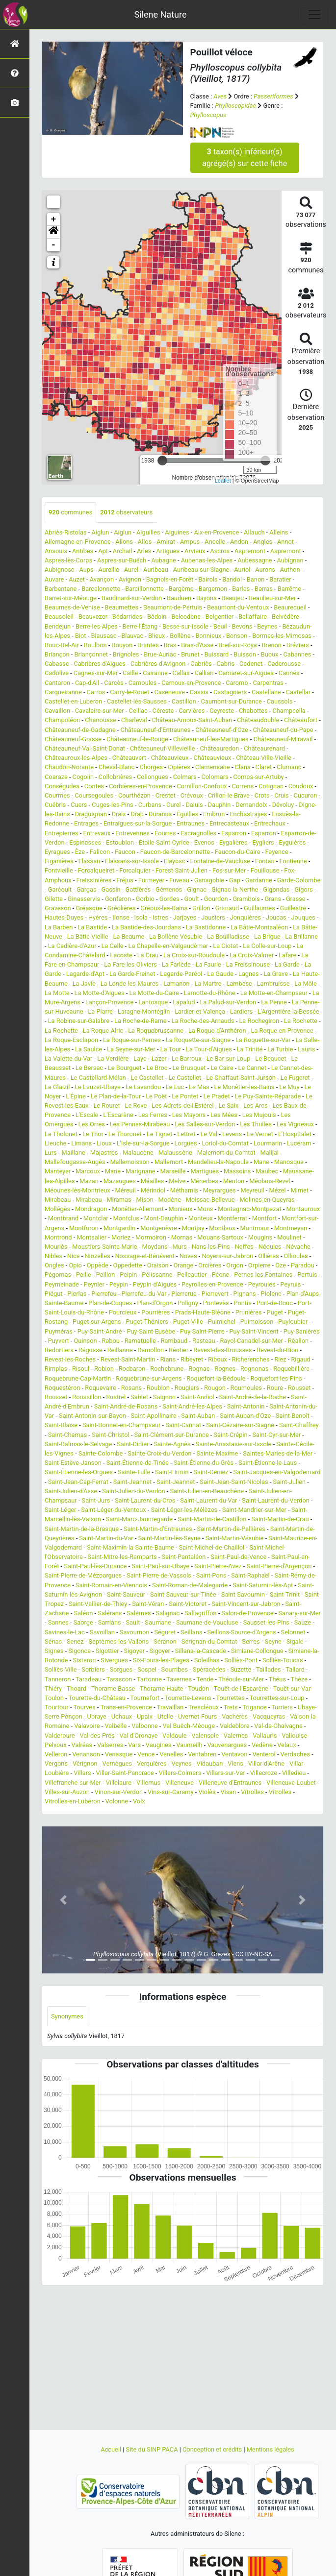 This screenshot has width=336, height=2576. What do you see at coordinates (274, 992) in the screenshot?
I see `La Motte-en-Champsaur` at bounding box center [274, 992].